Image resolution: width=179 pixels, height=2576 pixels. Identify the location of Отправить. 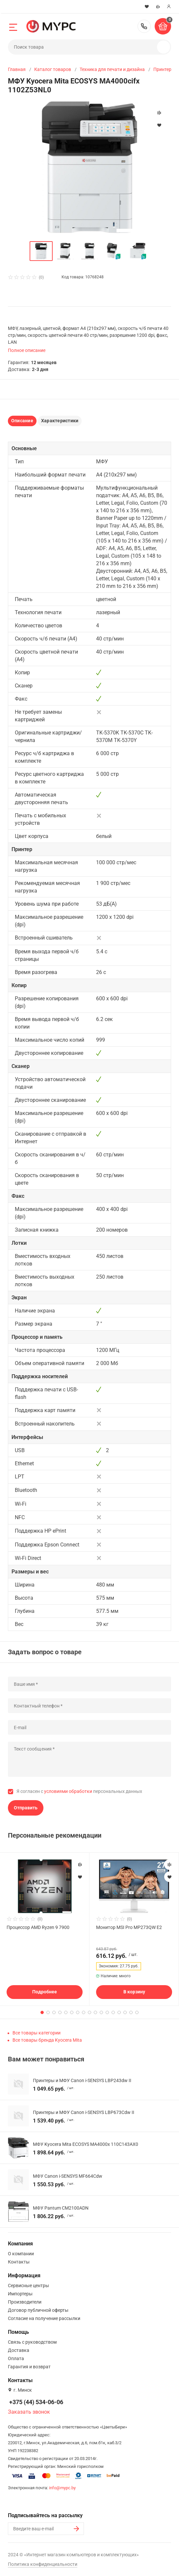
(26, 1807).